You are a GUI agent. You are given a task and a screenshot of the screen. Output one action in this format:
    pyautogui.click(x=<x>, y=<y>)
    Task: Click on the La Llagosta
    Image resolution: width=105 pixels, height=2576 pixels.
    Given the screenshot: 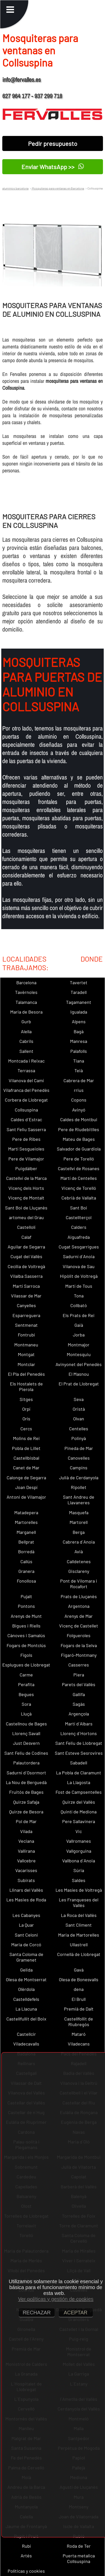 What is the action you would take?
    pyautogui.click(x=78, y=1782)
    